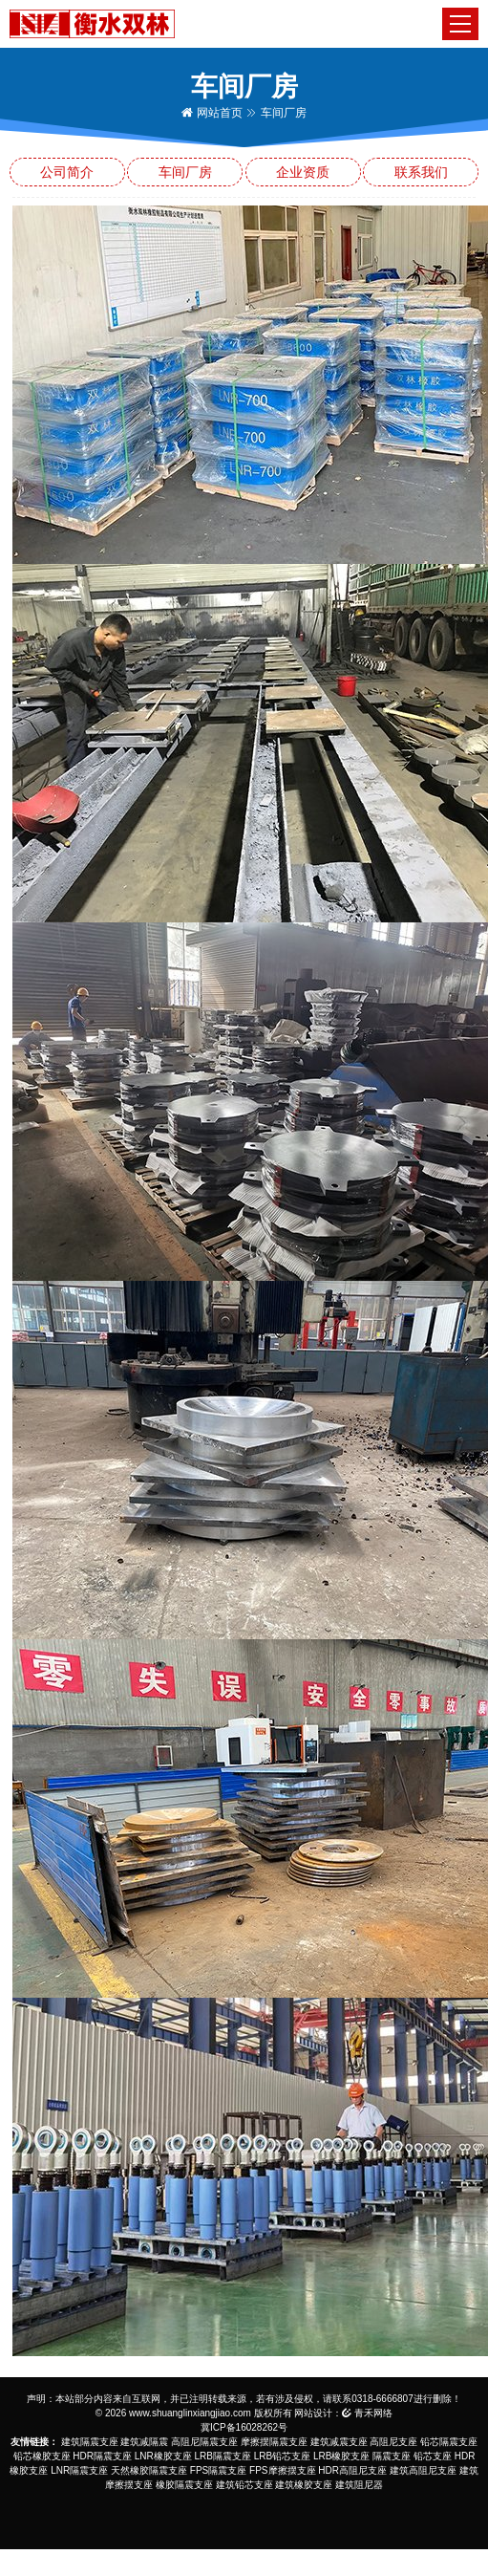 The height and width of the screenshot is (2576, 488). What do you see at coordinates (102, 2456) in the screenshot?
I see `HDR隔震支座` at bounding box center [102, 2456].